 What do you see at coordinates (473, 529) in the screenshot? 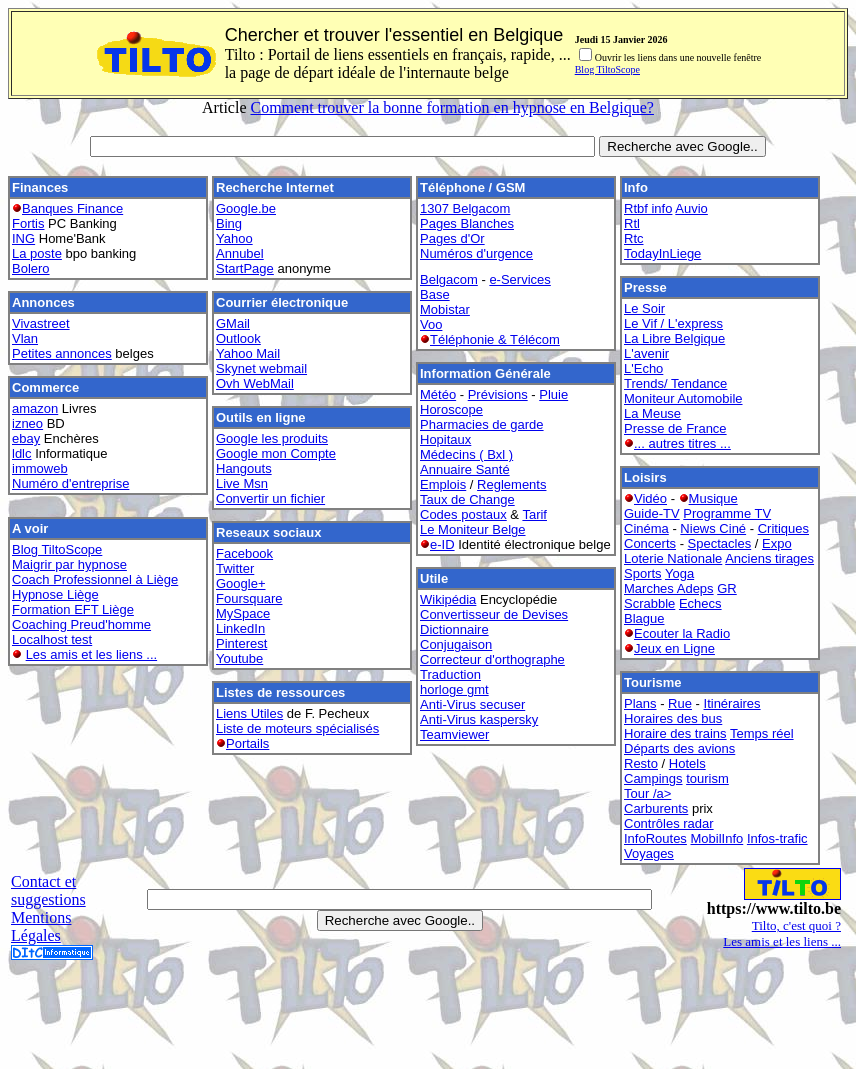
I see `Le Moniteur Belge` at bounding box center [473, 529].